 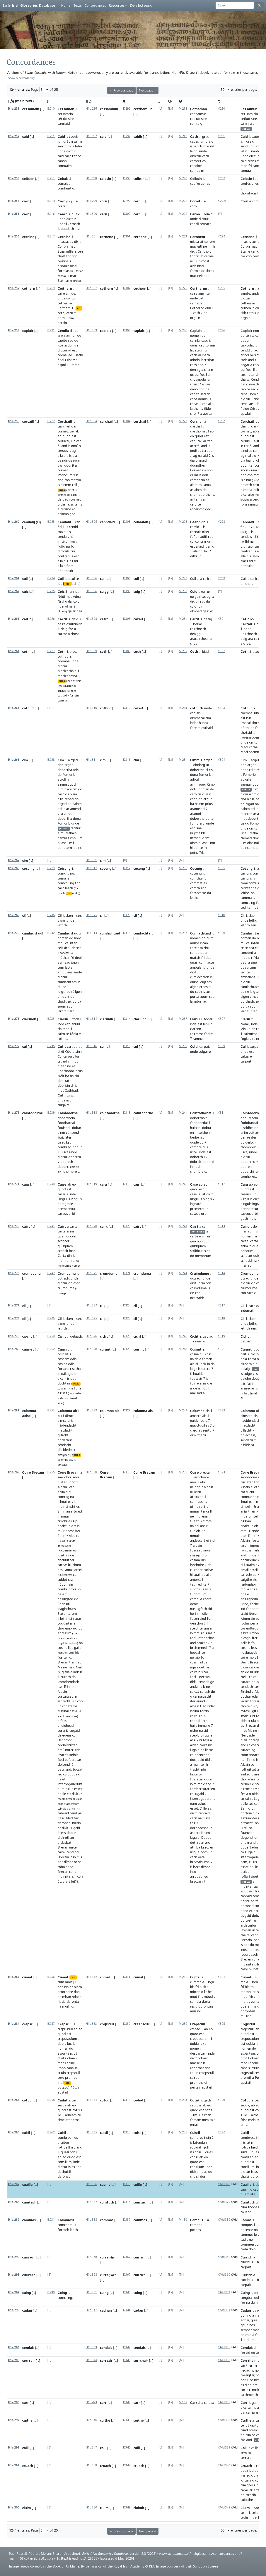 What do you see at coordinates (68, 565) in the screenshot?
I see `iḟid` at bounding box center [68, 565].